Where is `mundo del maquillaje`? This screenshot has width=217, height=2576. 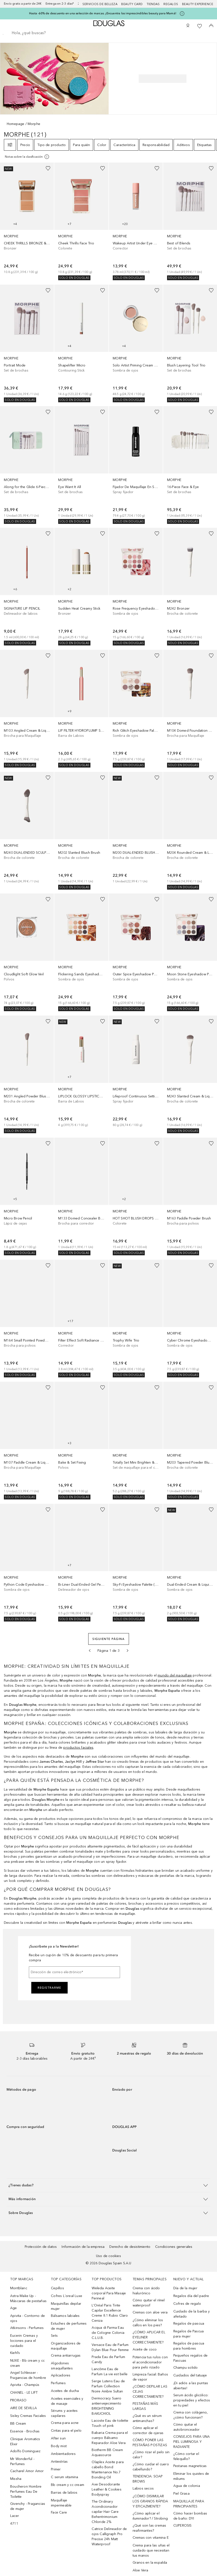 mundo del maquillaje is located at coordinates (175, 1675).